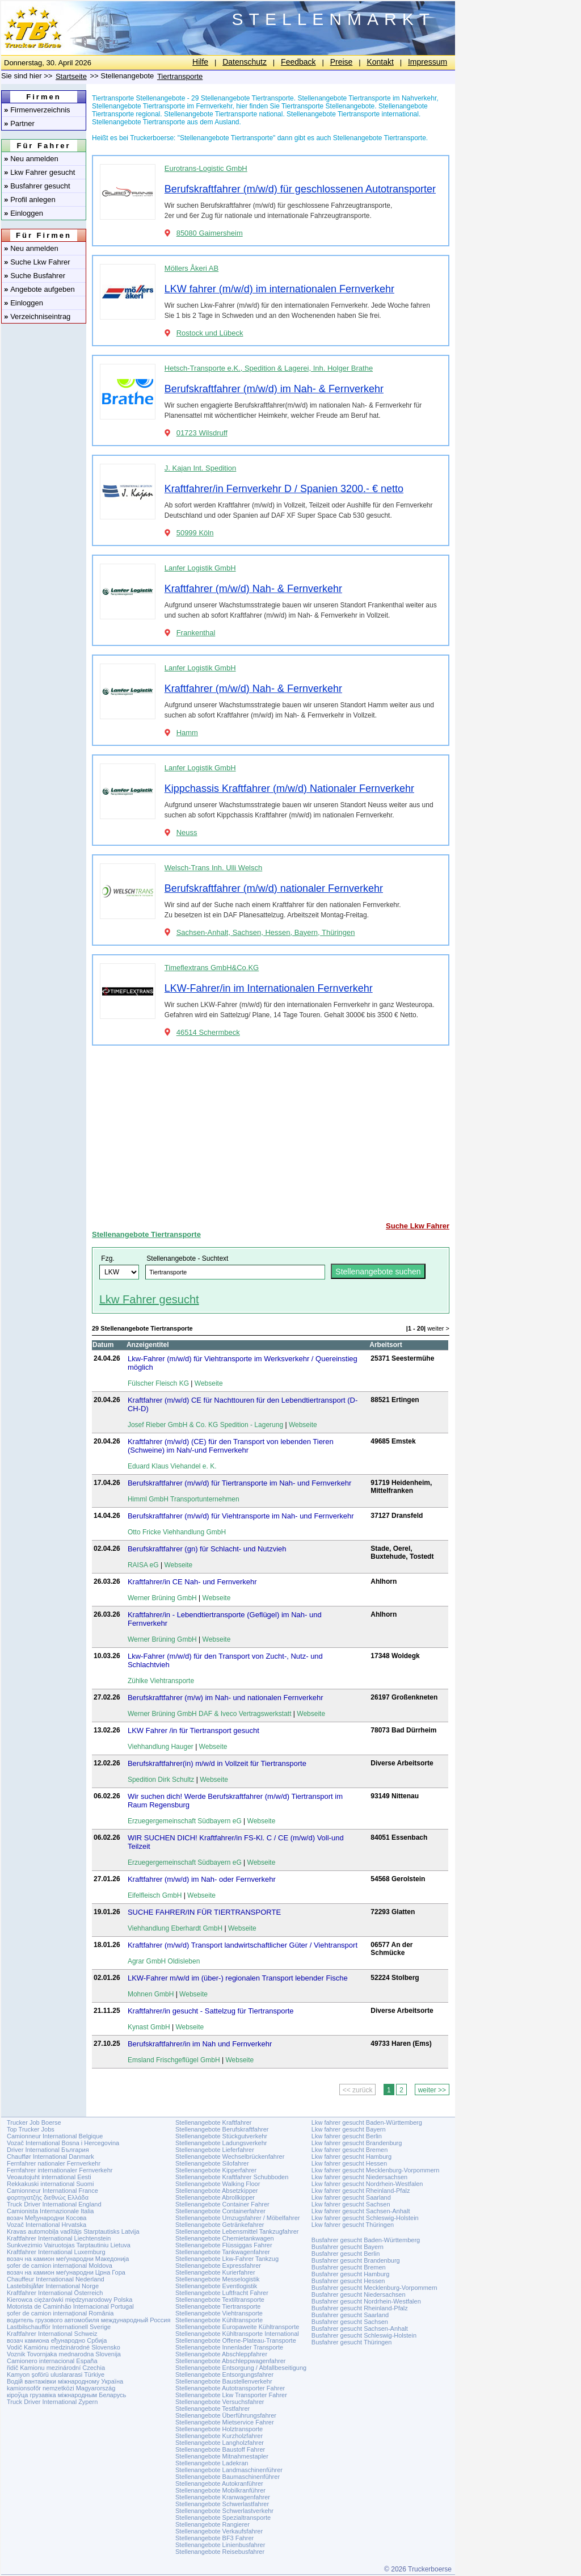 This screenshot has width=581, height=2576. I want to click on Lkw fahrer gesucht Rheinland-Pfalz, so click(360, 2190).